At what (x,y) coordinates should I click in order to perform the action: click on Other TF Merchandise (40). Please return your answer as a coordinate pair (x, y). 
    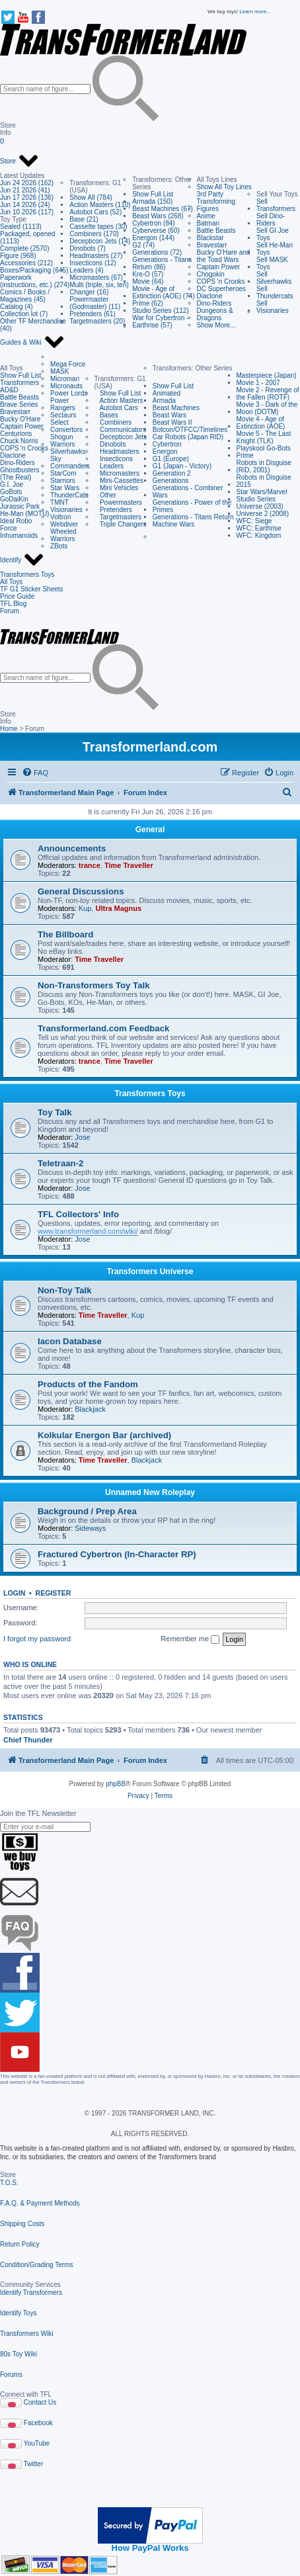
    Looking at the image, I should click on (33, 325).